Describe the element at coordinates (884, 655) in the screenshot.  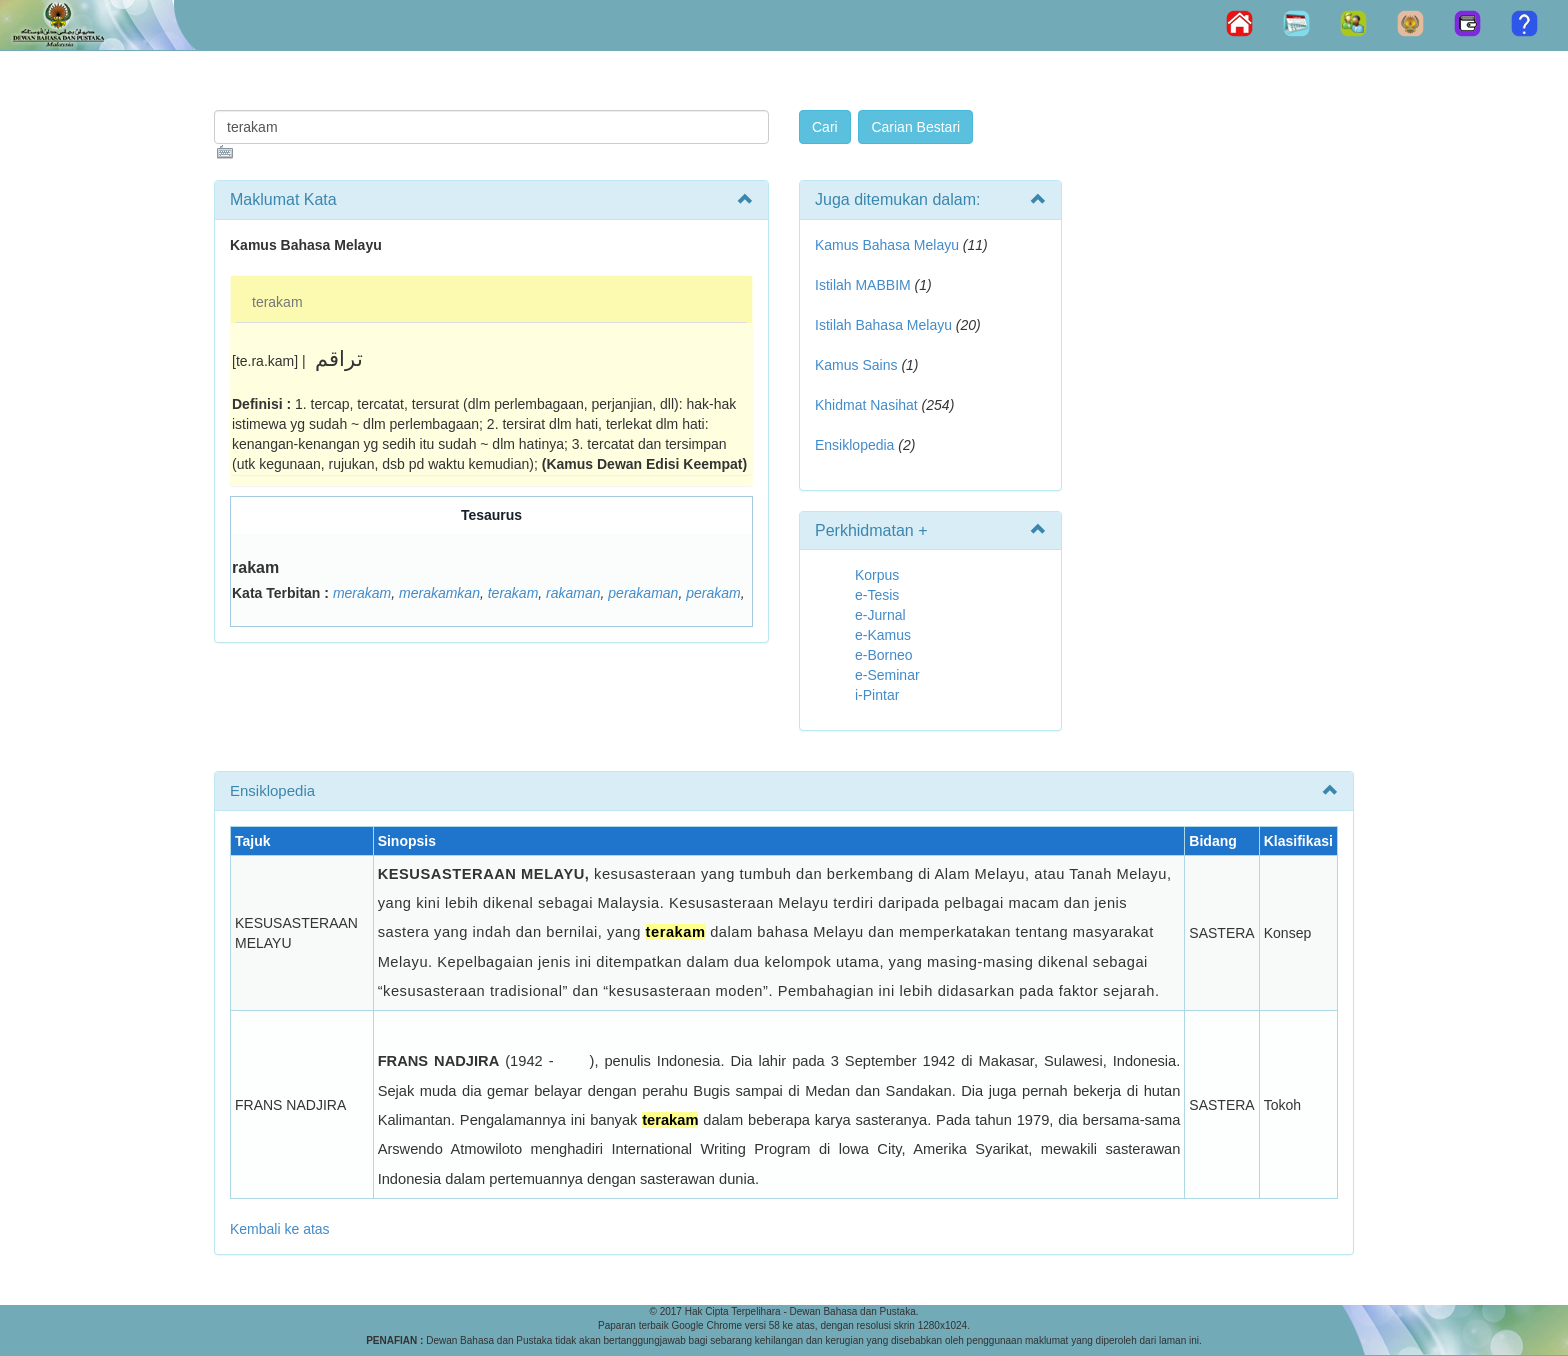
I see `e-Borneo` at that location.